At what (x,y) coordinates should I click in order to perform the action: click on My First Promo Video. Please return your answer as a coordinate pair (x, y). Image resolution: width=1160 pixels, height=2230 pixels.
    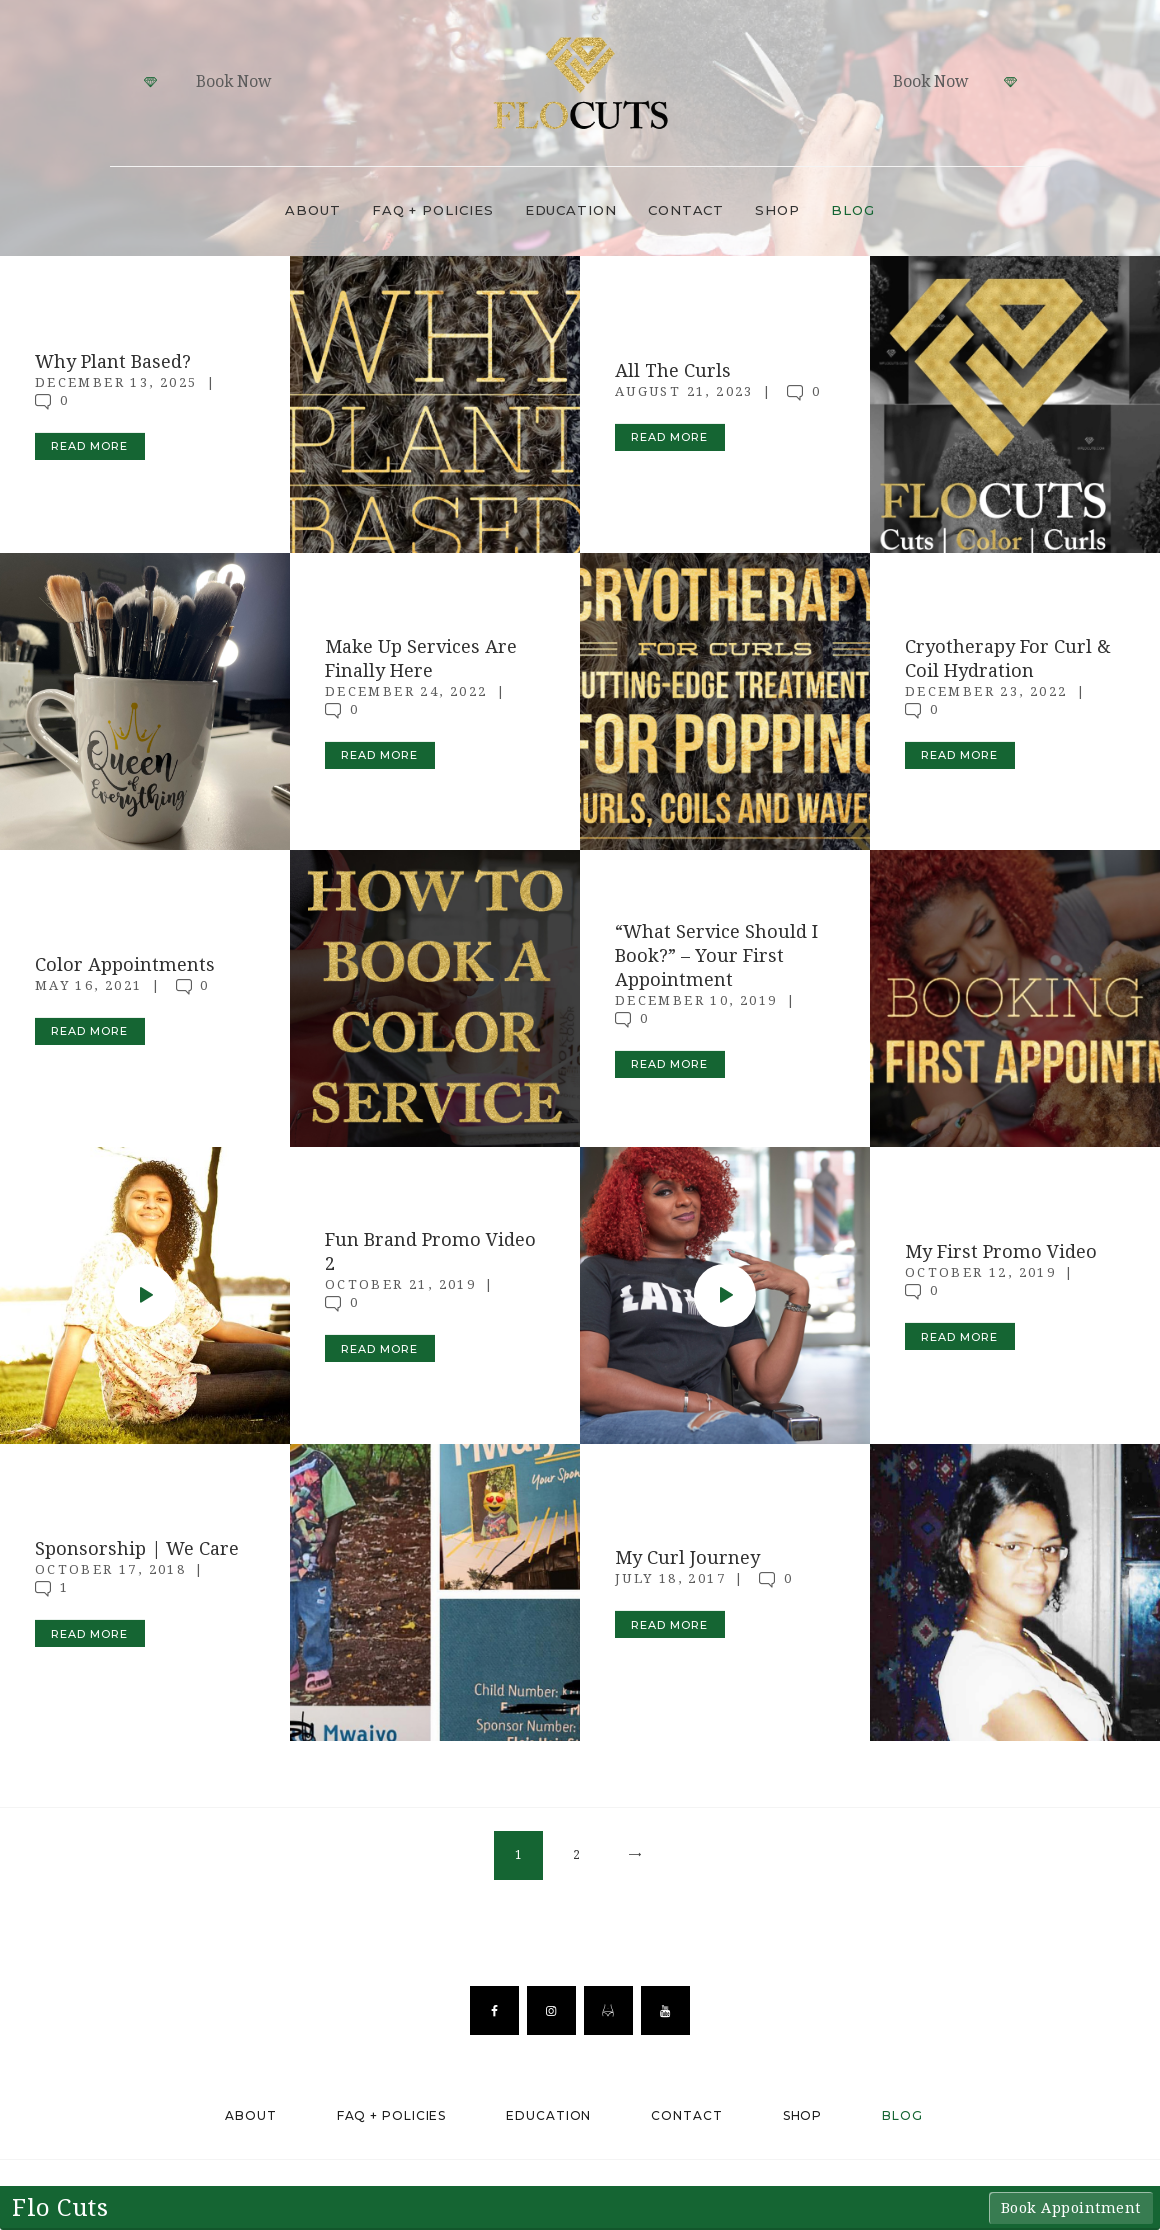
    Looking at the image, I should click on (1001, 1251).